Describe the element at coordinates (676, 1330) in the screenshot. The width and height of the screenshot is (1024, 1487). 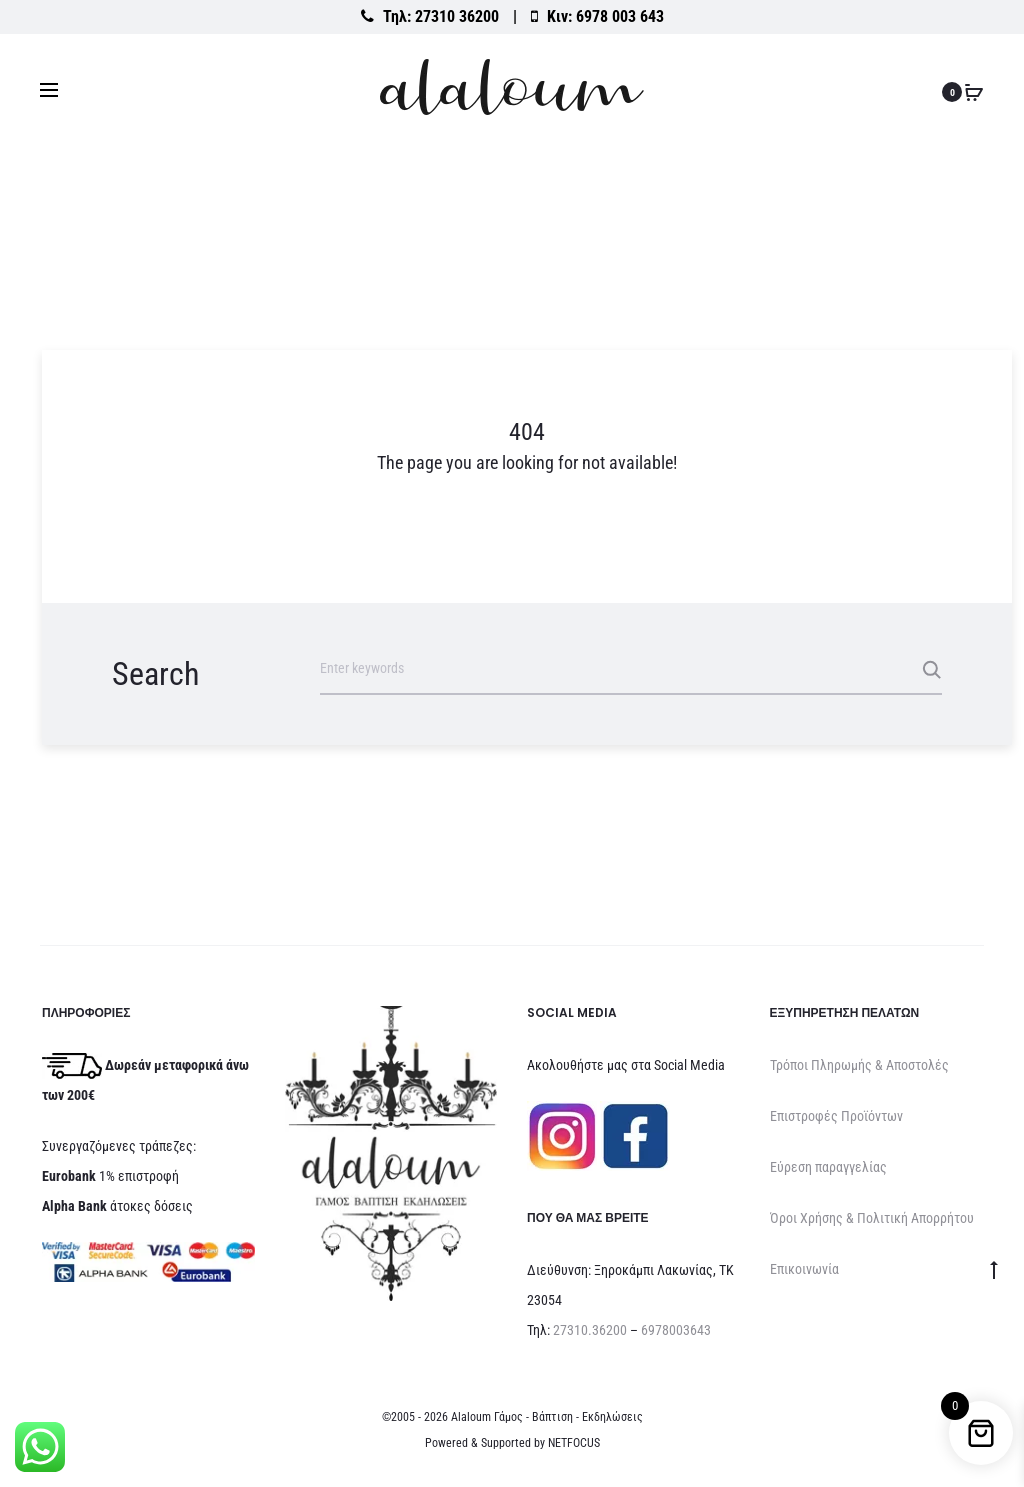
I see `6978003643` at that location.